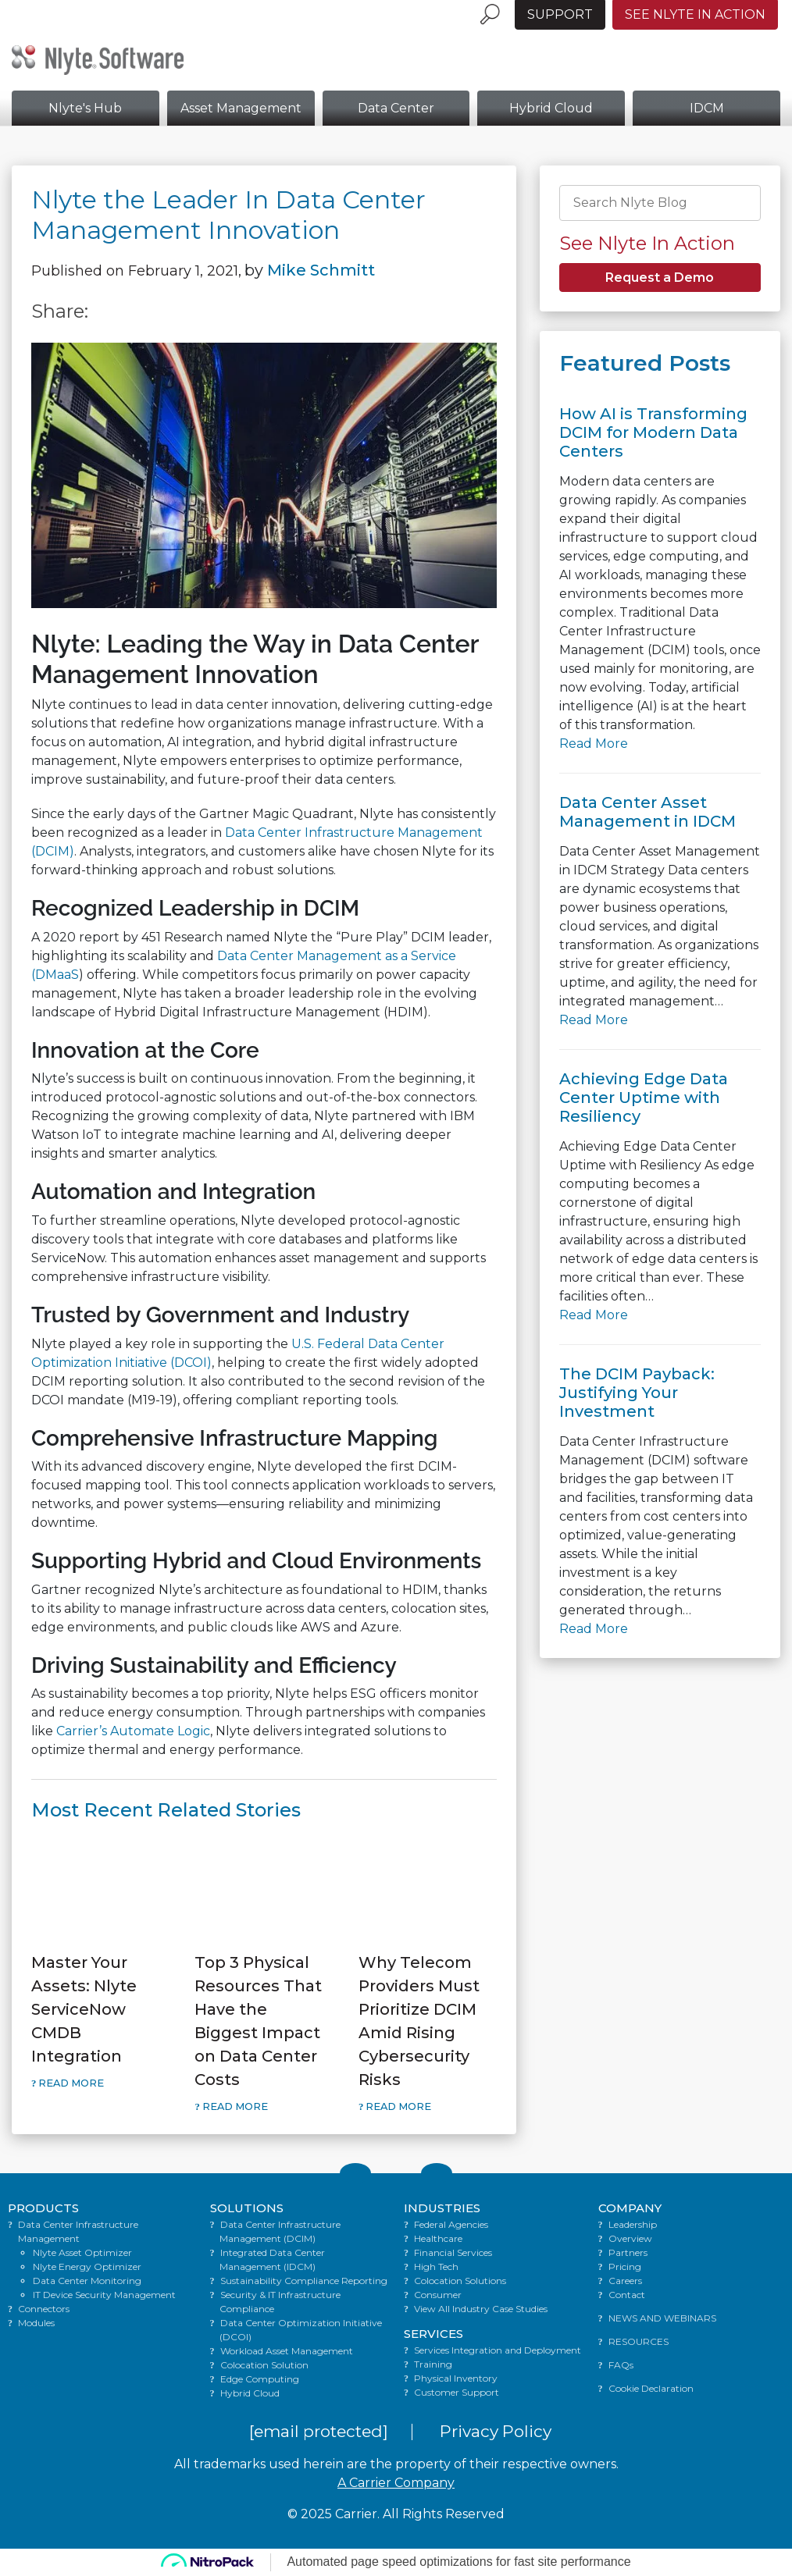 The image size is (792, 2576). What do you see at coordinates (44, 2308) in the screenshot?
I see `Connectors` at bounding box center [44, 2308].